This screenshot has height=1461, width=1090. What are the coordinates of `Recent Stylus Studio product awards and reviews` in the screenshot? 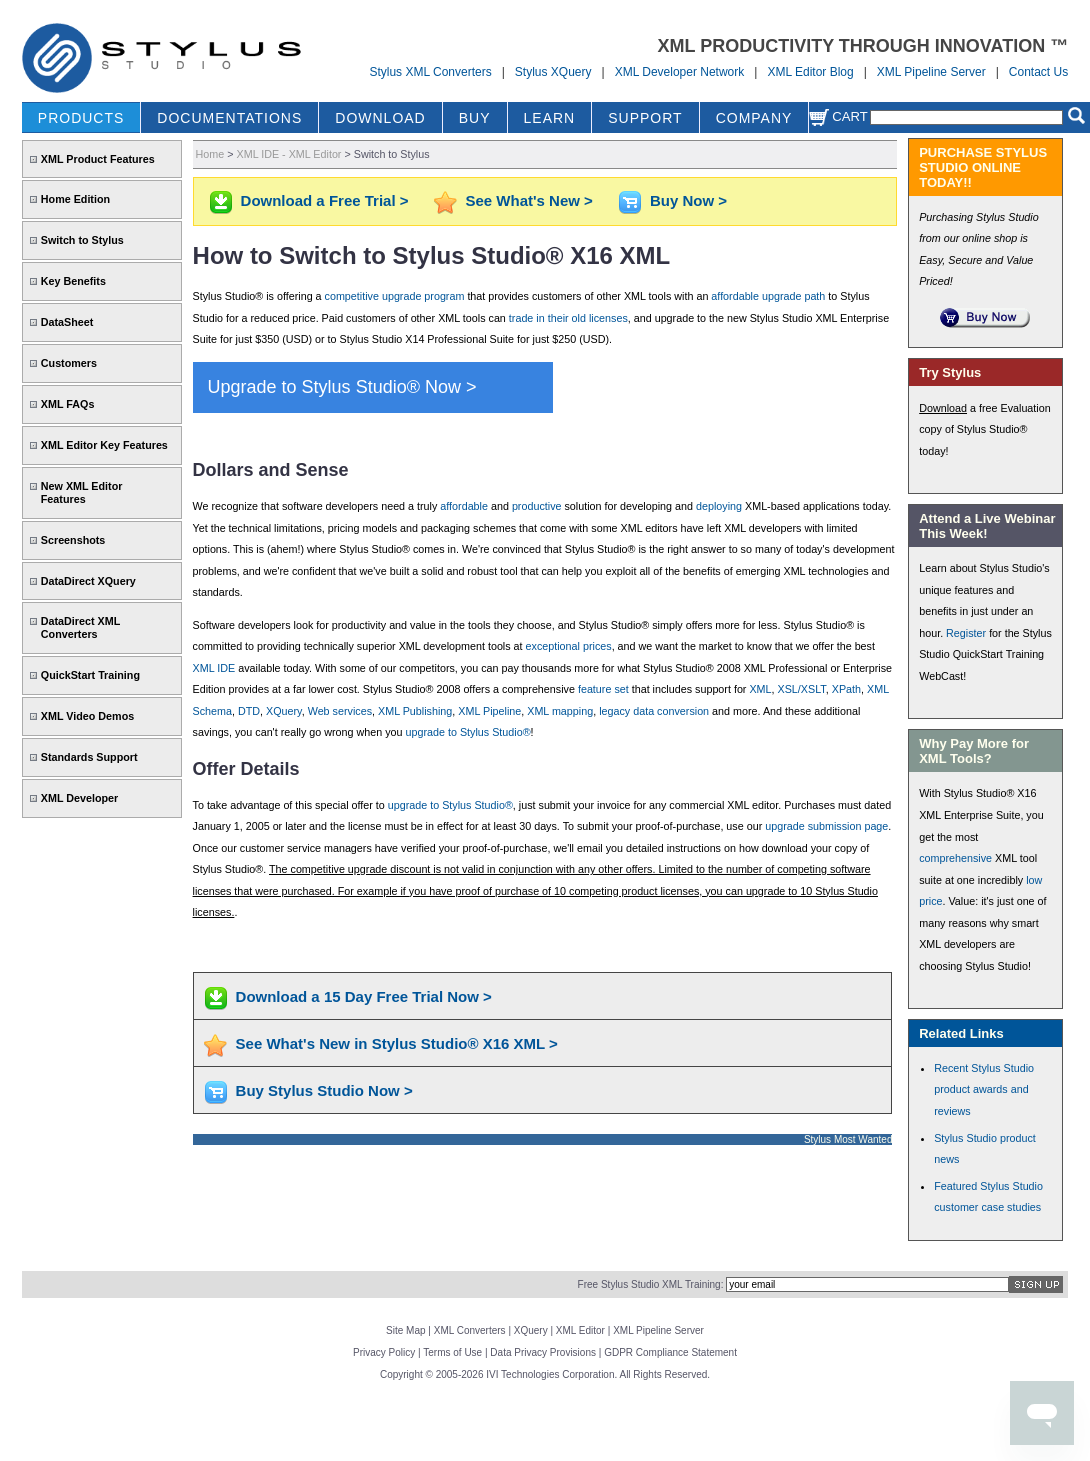 It's located at (984, 1089).